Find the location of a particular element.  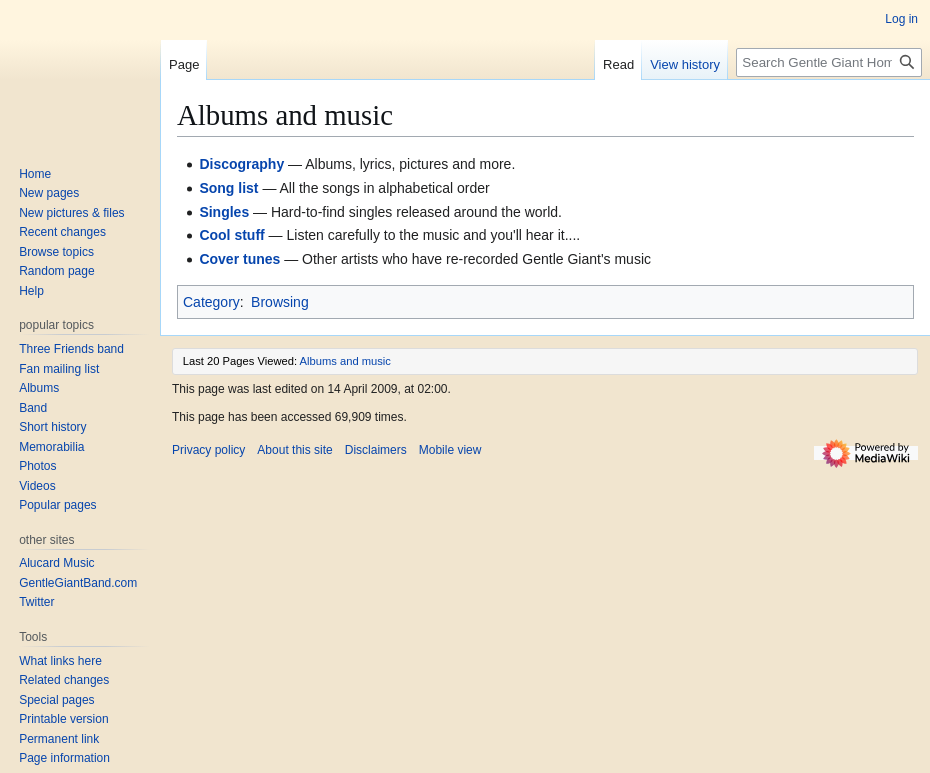

Mobile view is located at coordinates (450, 450).